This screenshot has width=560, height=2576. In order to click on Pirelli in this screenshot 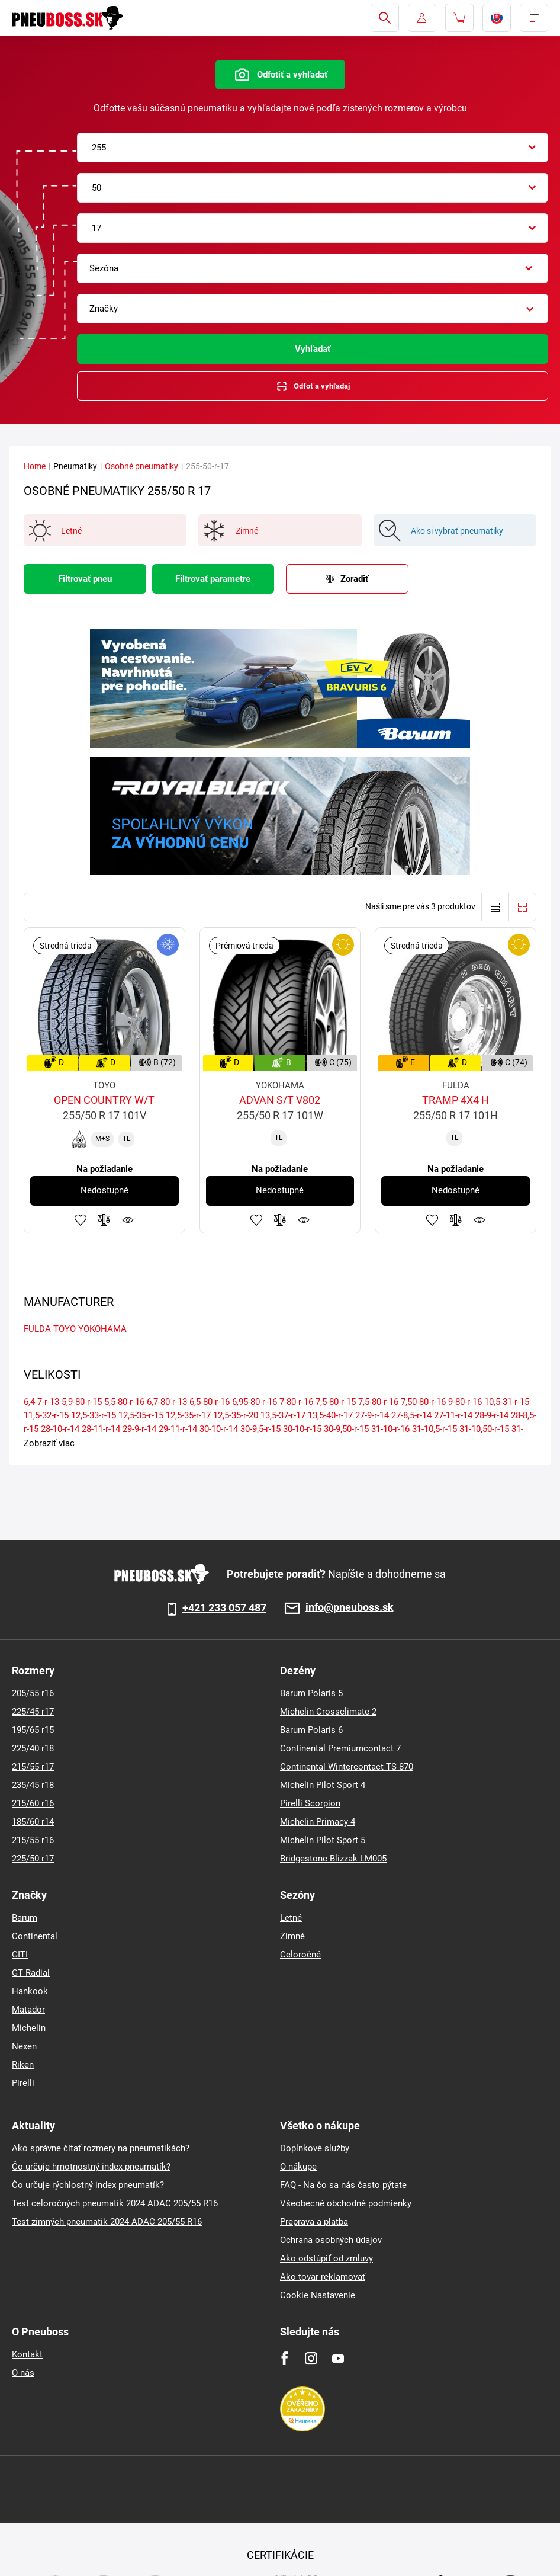, I will do `click(23, 2083)`.